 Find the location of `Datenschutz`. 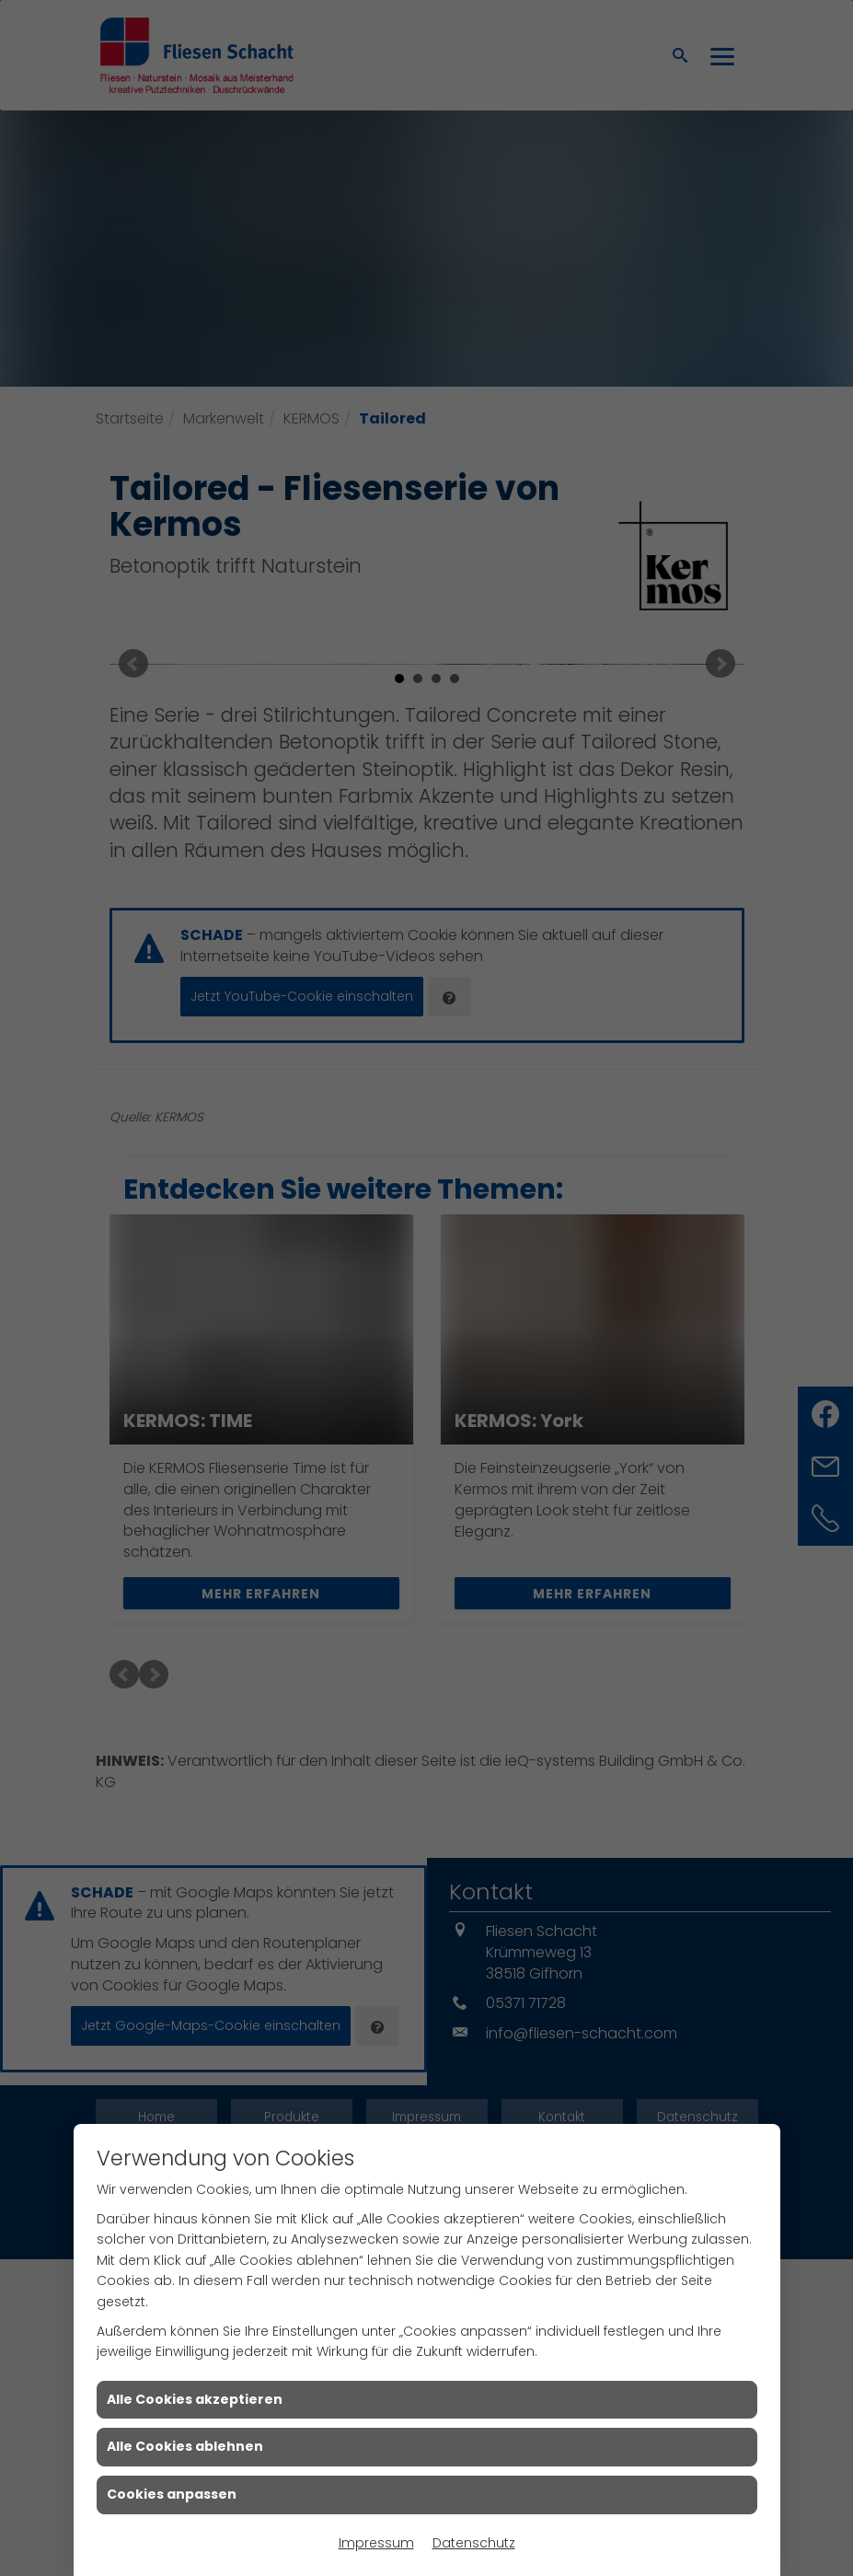

Datenschutz is located at coordinates (473, 2543).